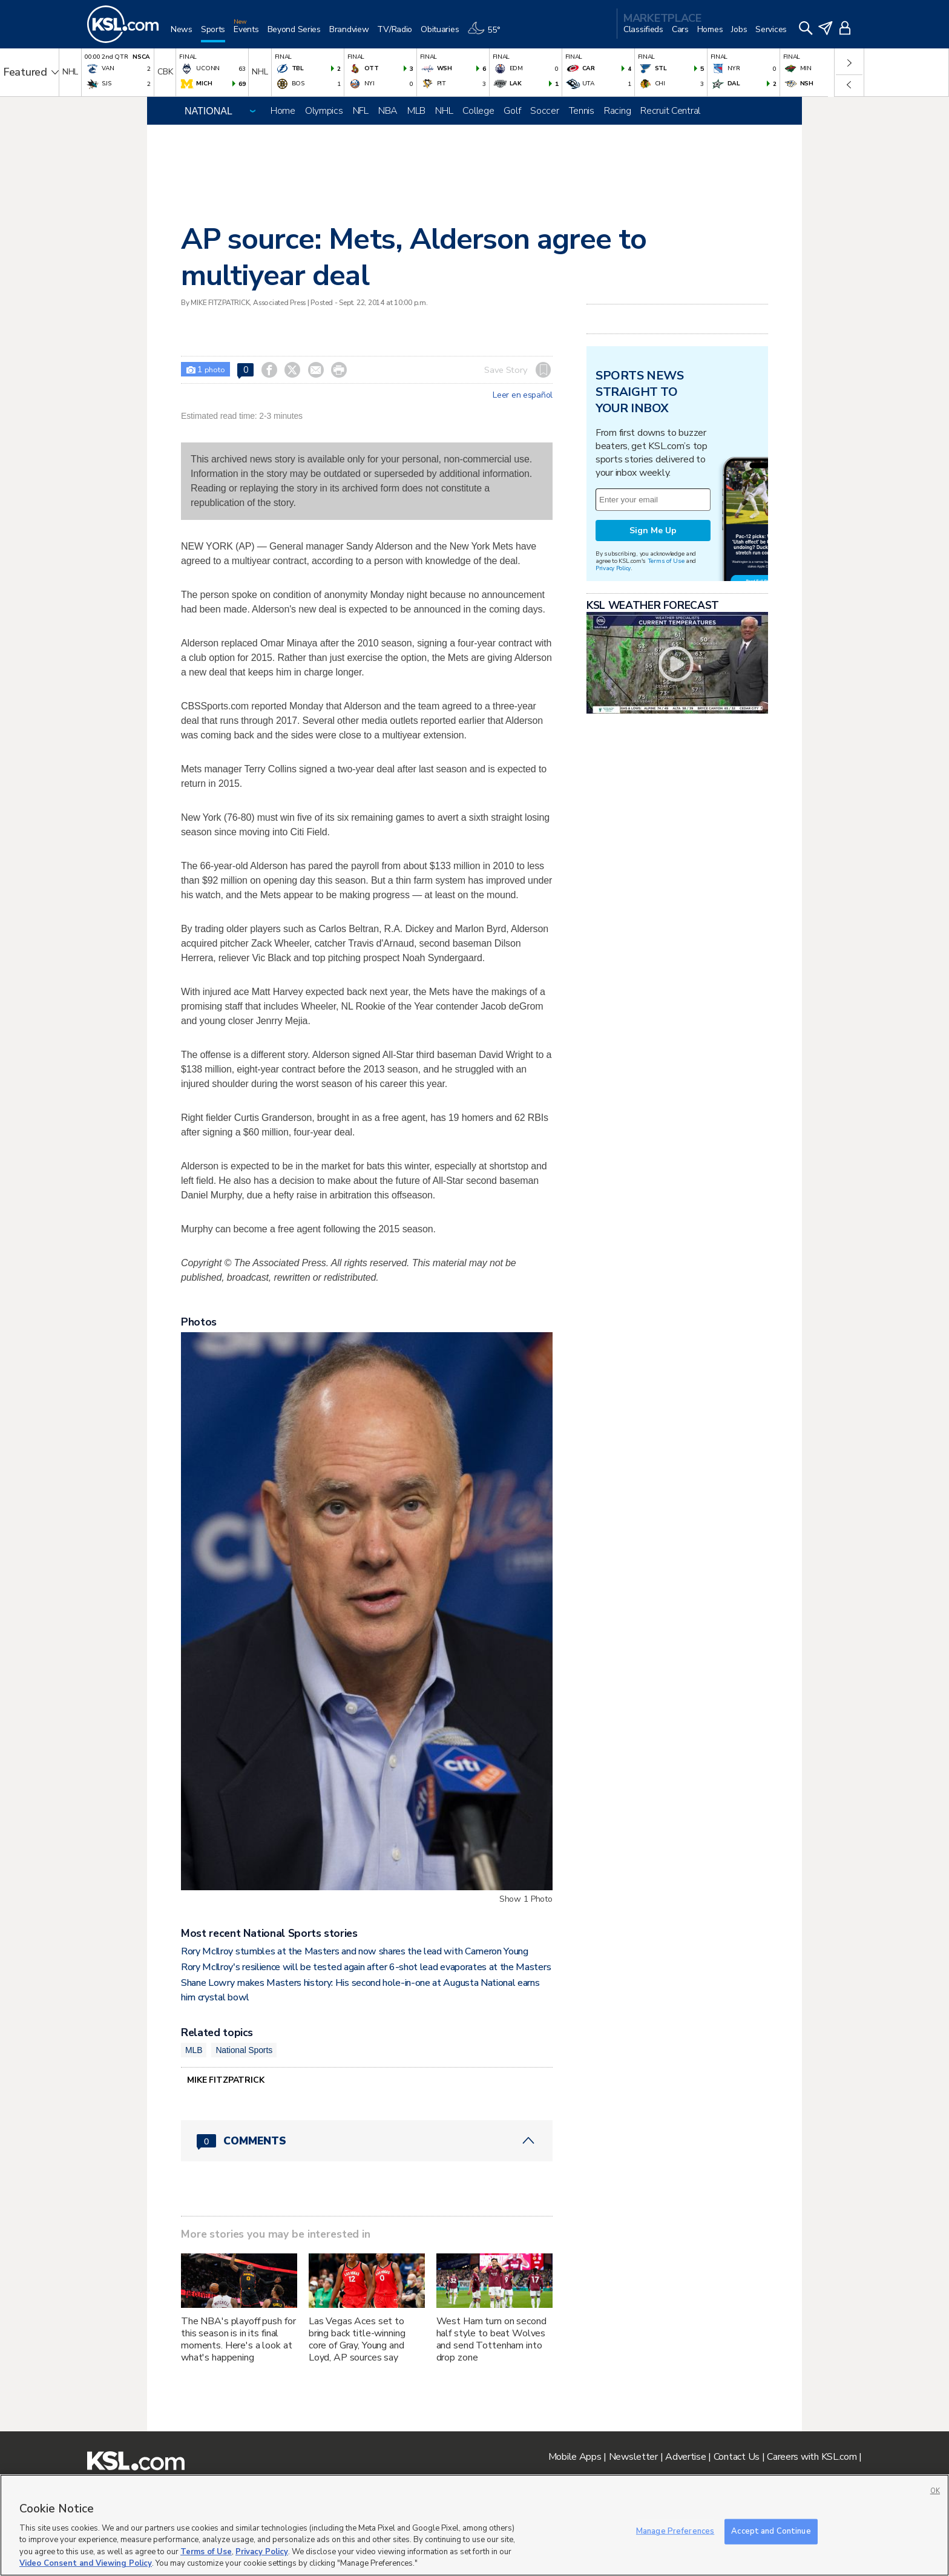  Describe the element at coordinates (474, 2525) in the screenshot. I see `[region]` at that location.